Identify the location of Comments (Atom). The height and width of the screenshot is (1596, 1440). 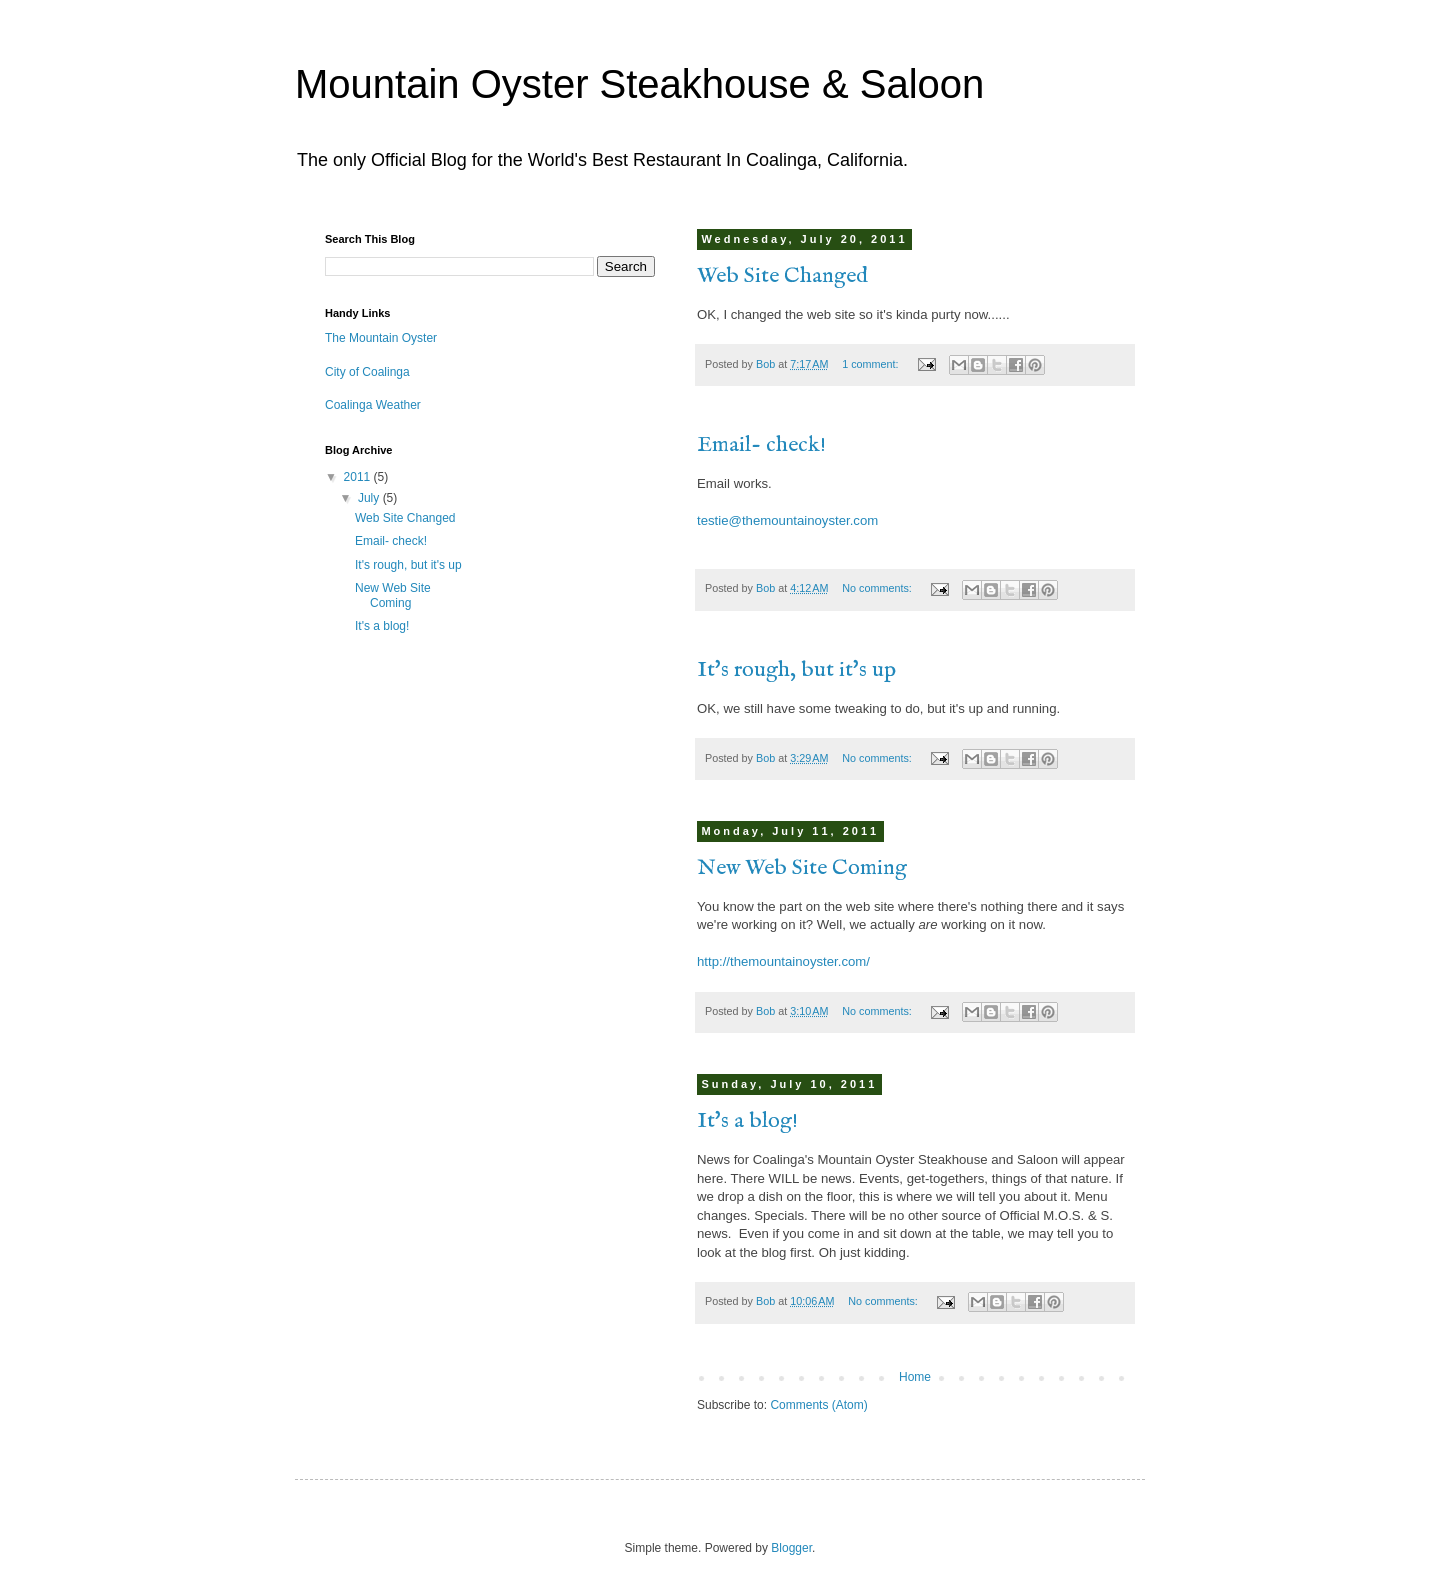
(818, 1405).